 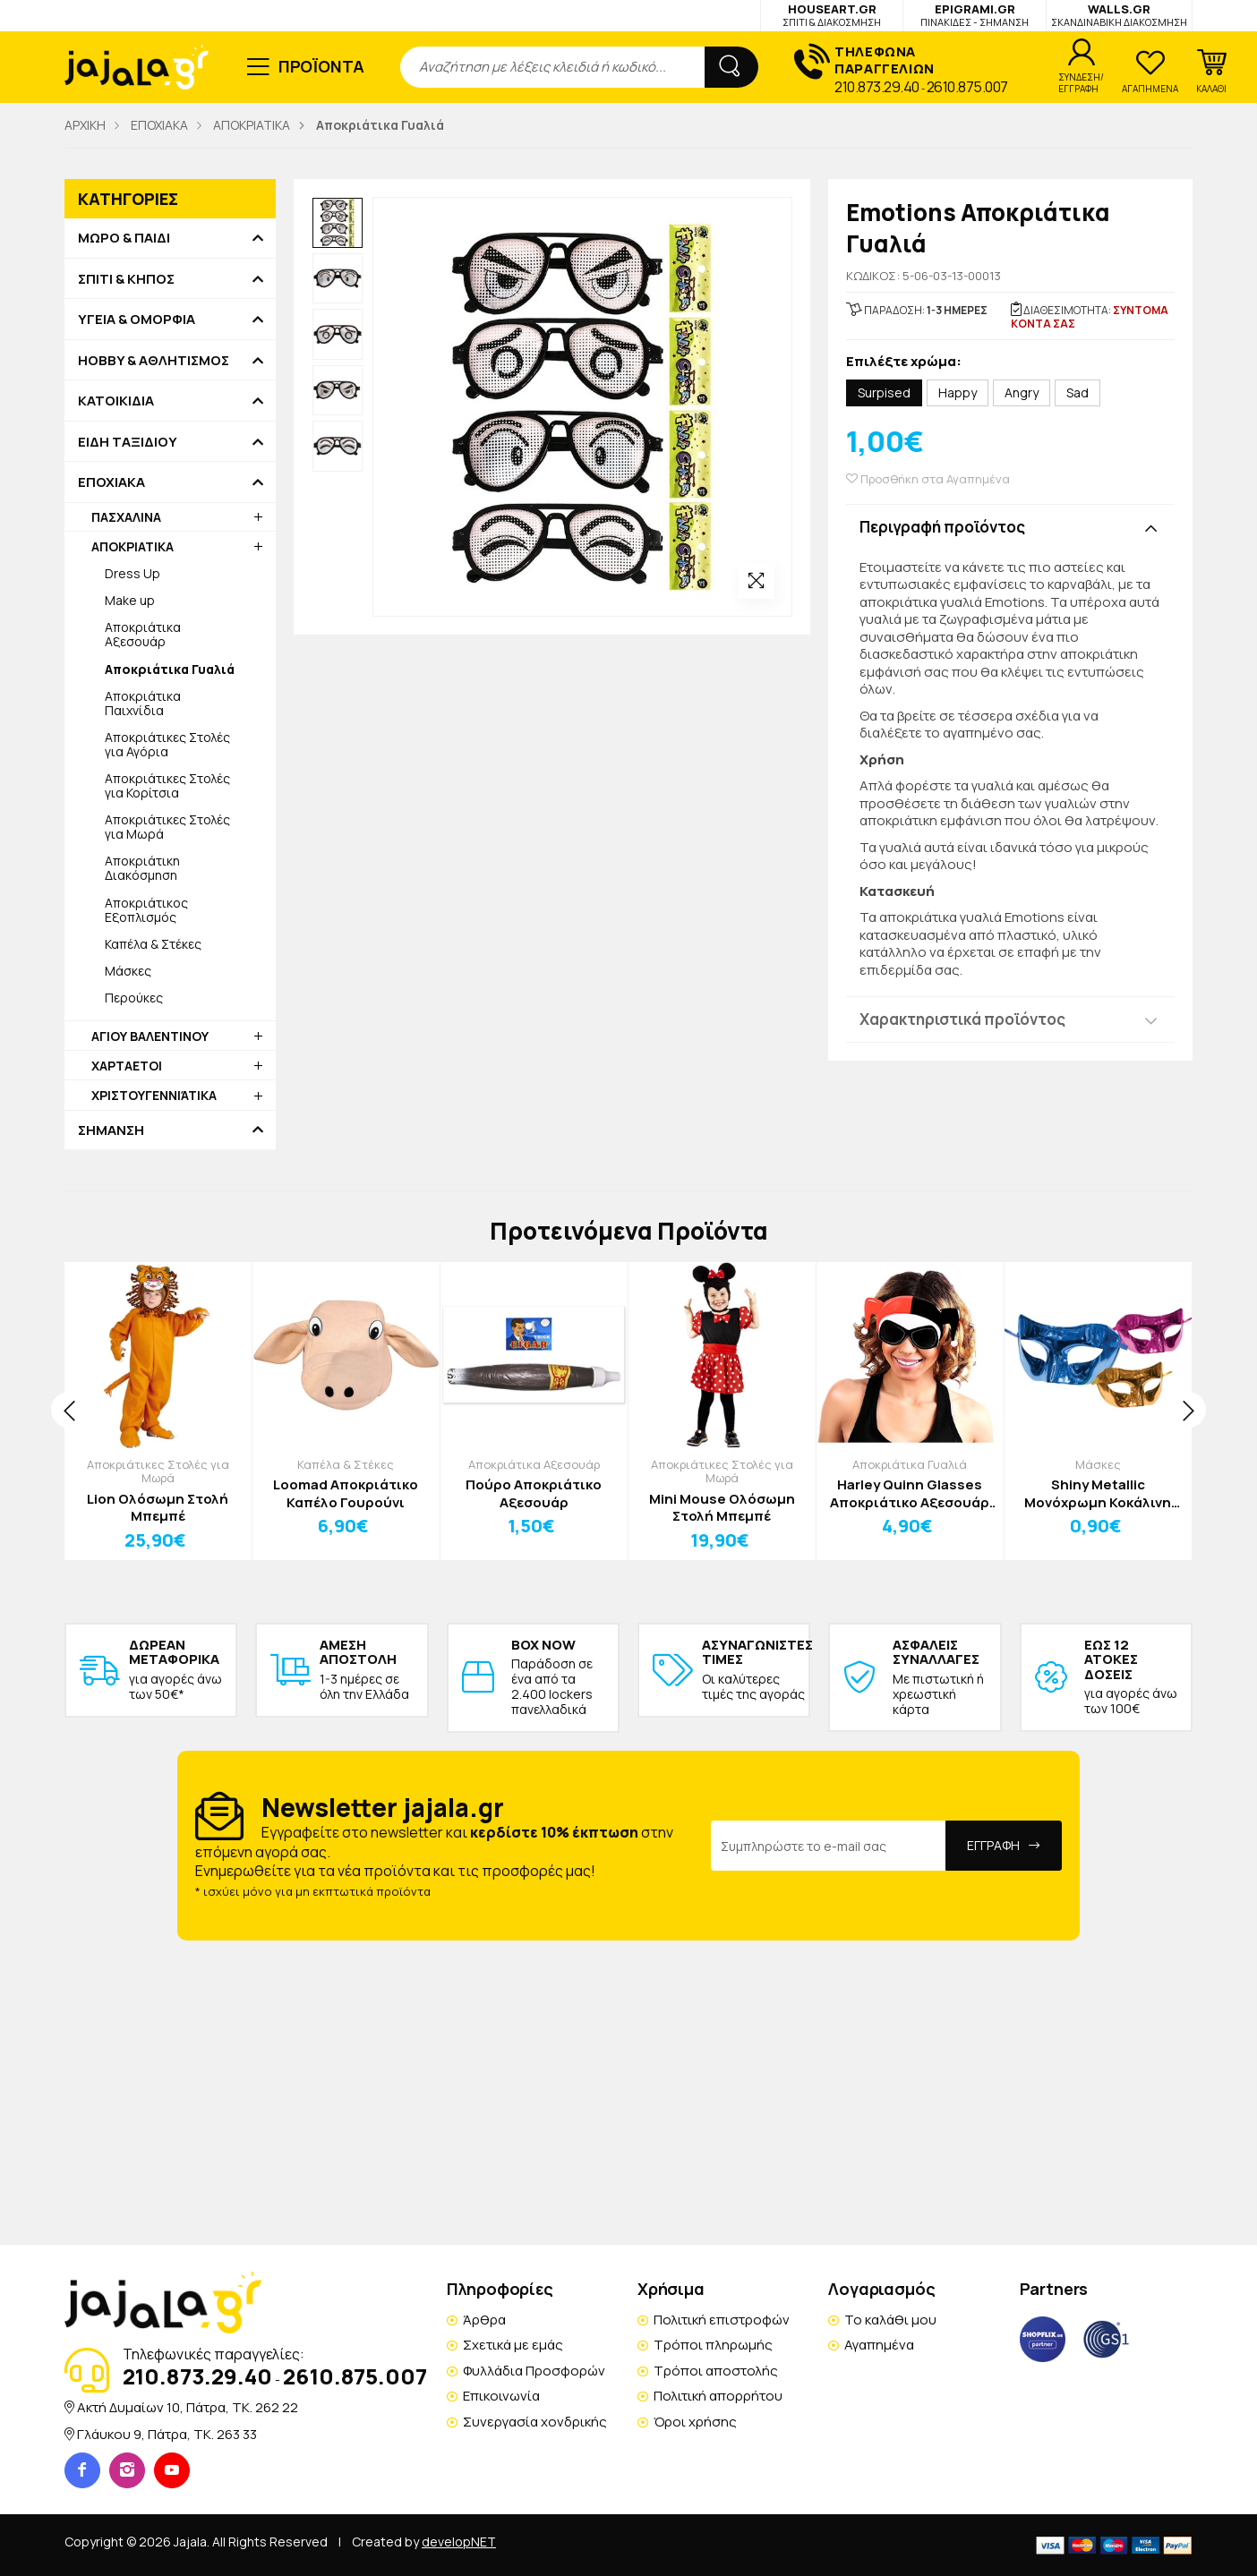 I want to click on Sad, so click(x=1077, y=392).